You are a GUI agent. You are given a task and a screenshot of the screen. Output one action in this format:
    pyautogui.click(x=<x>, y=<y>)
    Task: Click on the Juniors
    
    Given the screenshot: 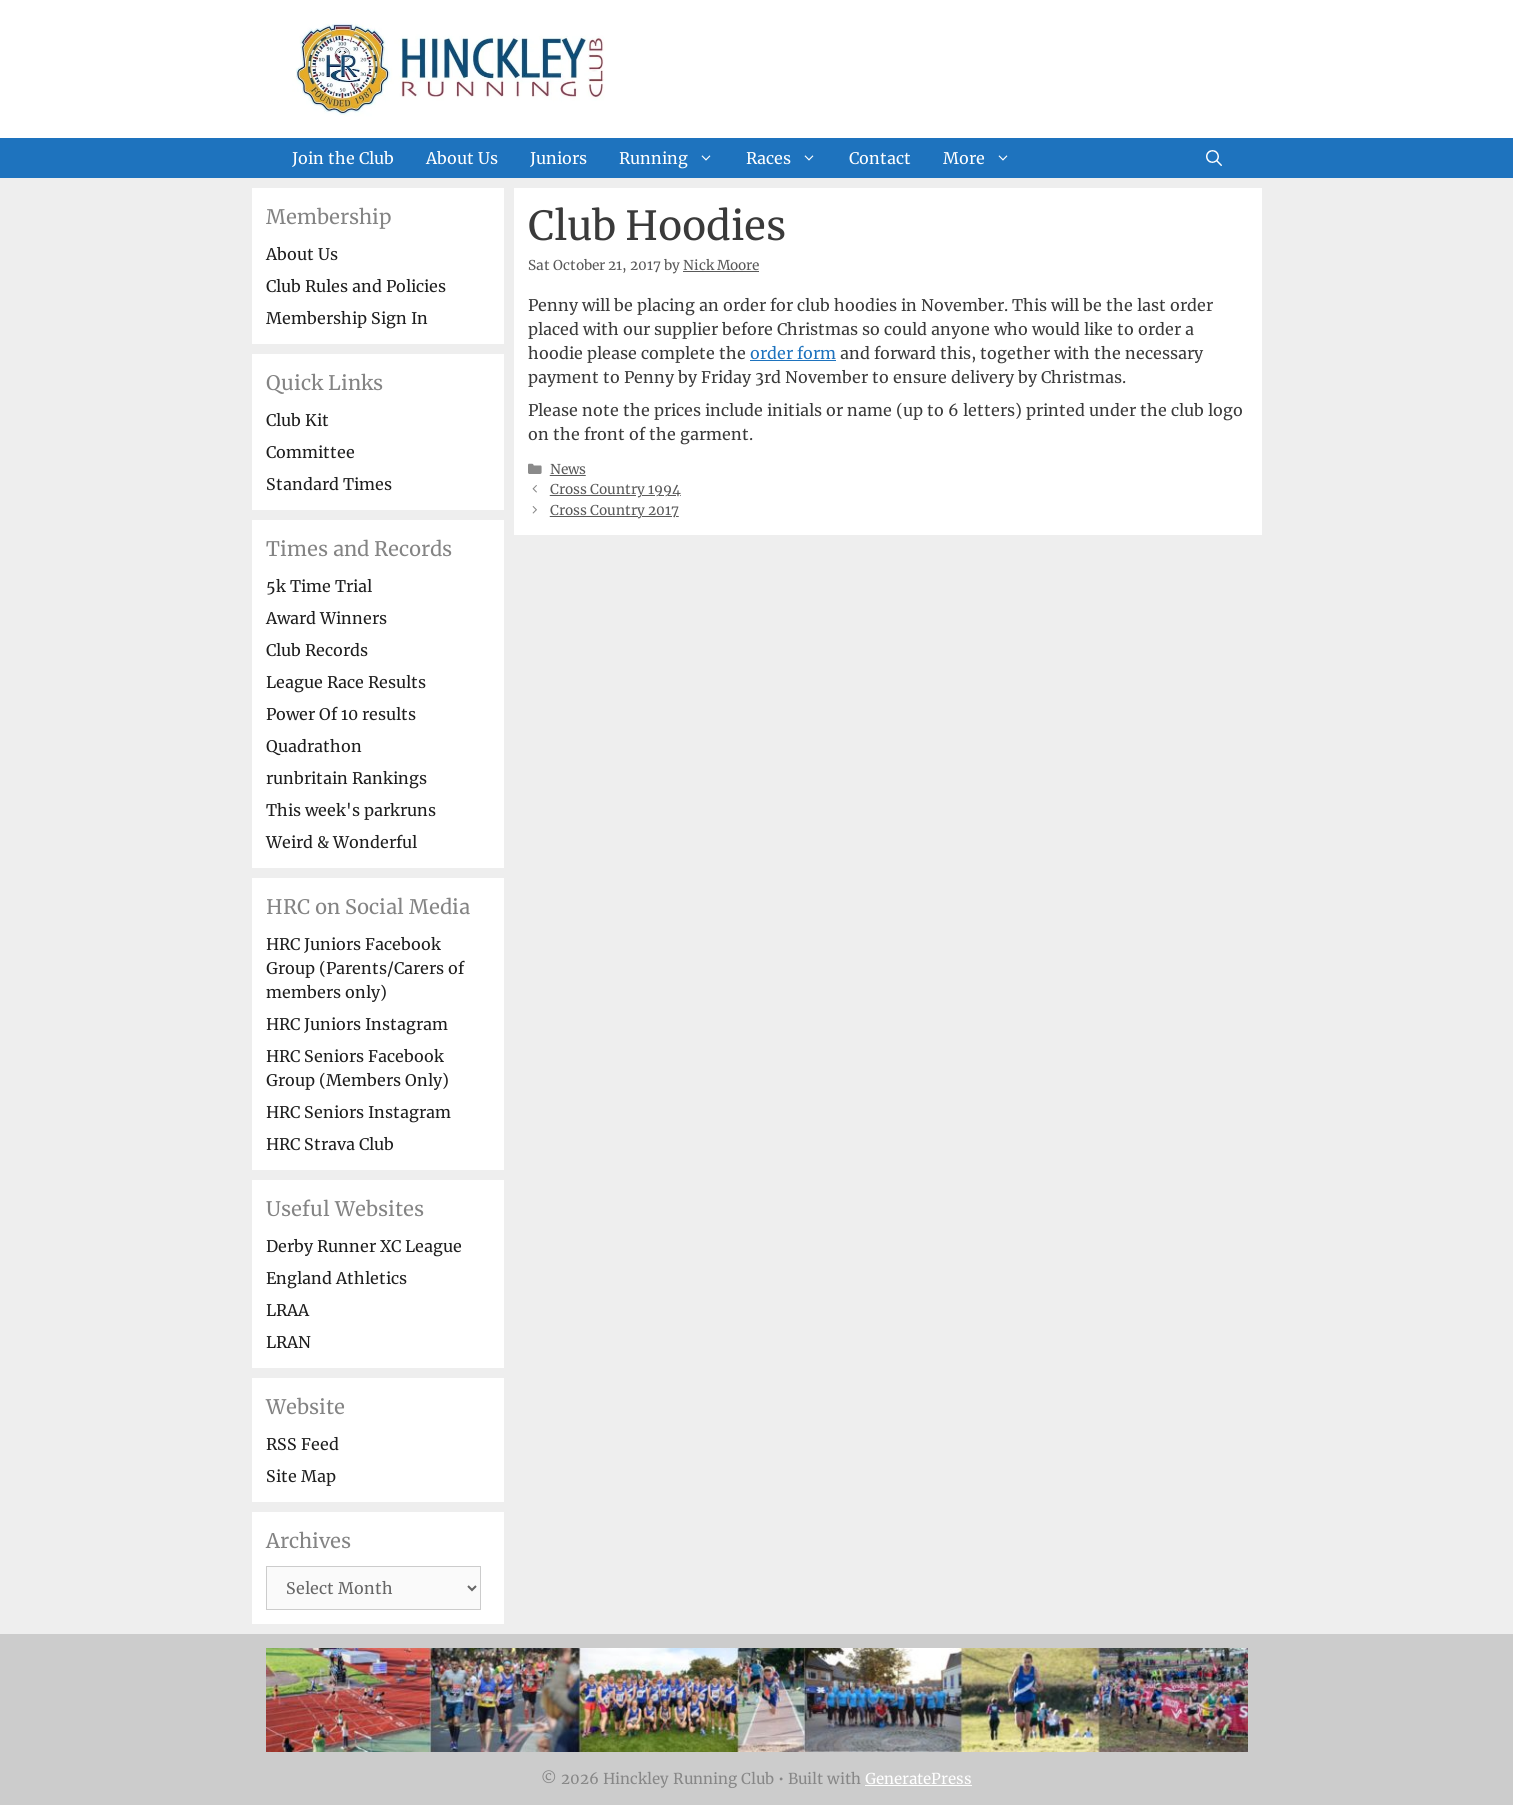 What is the action you would take?
    pyautogui.click(x=558, y=158)
    